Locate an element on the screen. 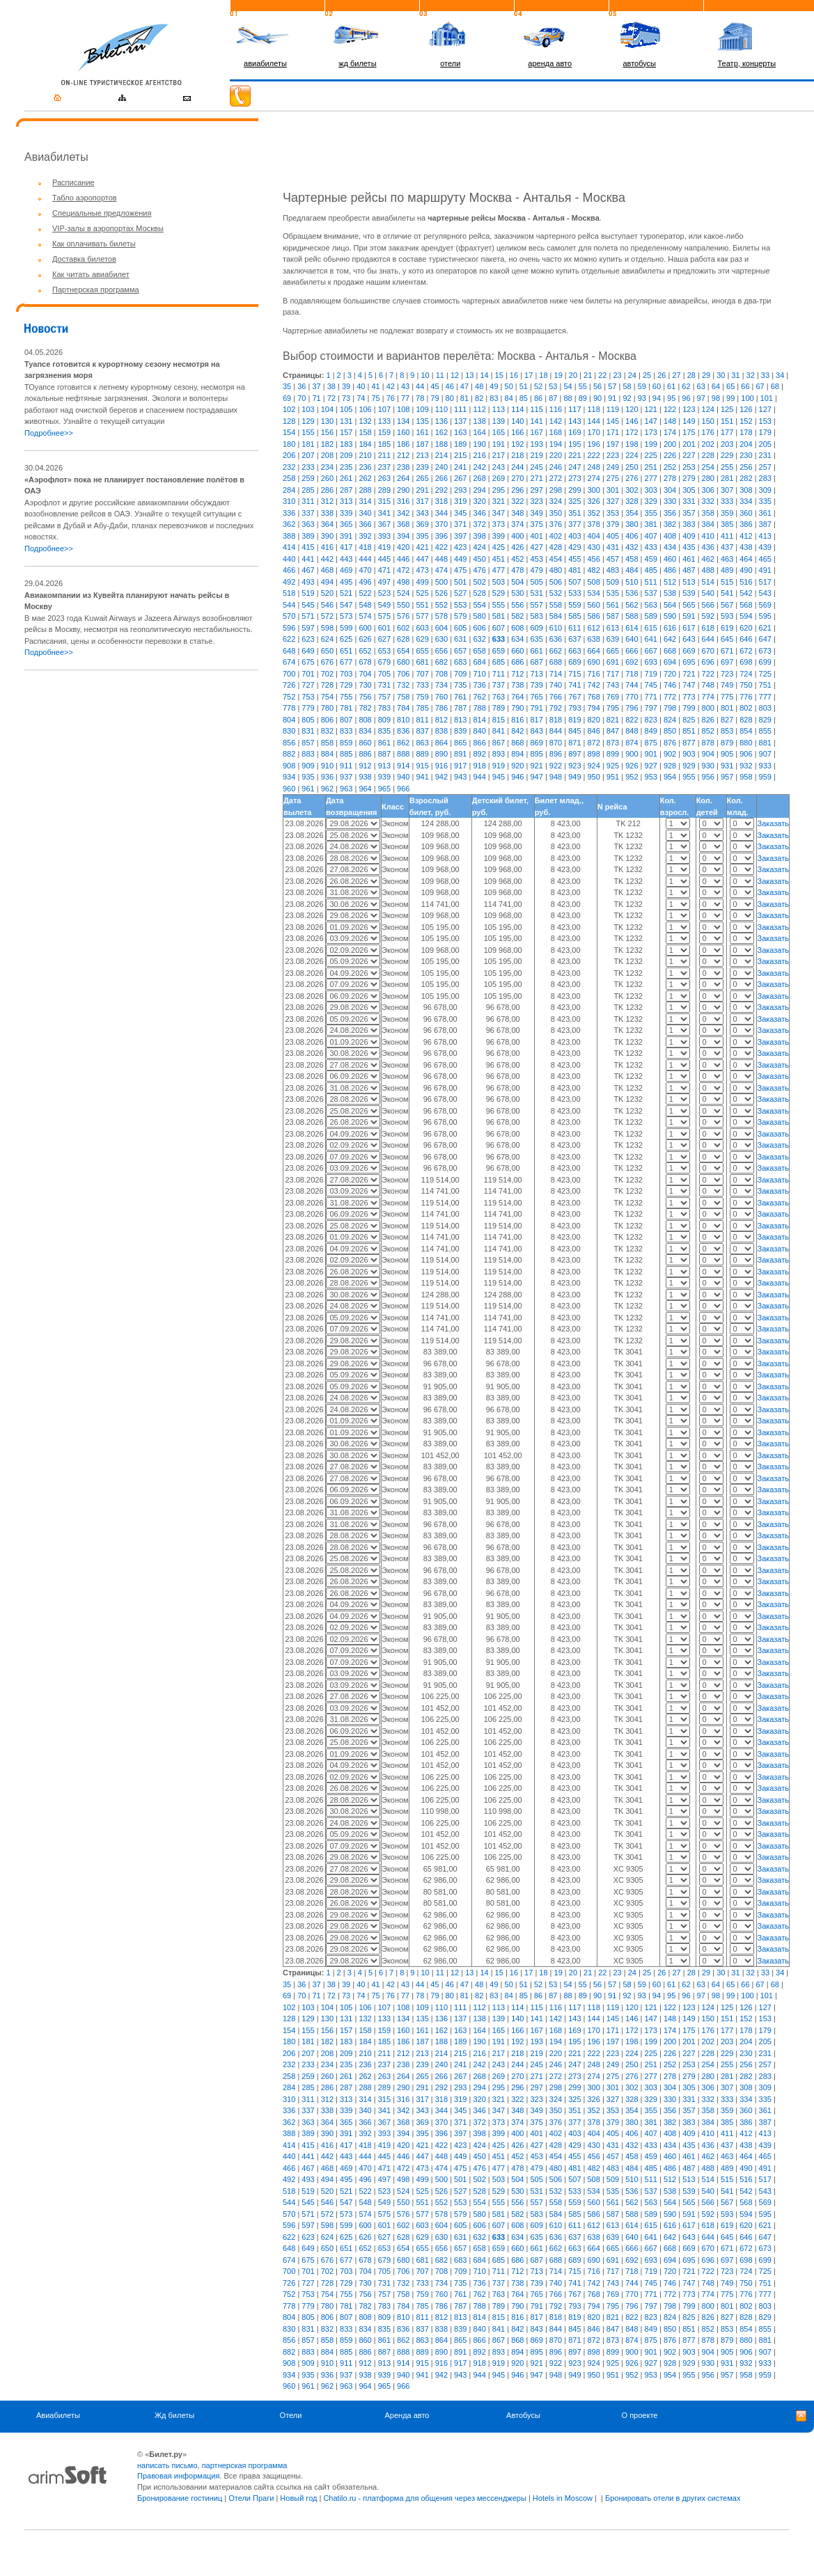 Image resolution: width=814 pixels, height=2576 pixels. 248 is located at coordinates (594, 467).